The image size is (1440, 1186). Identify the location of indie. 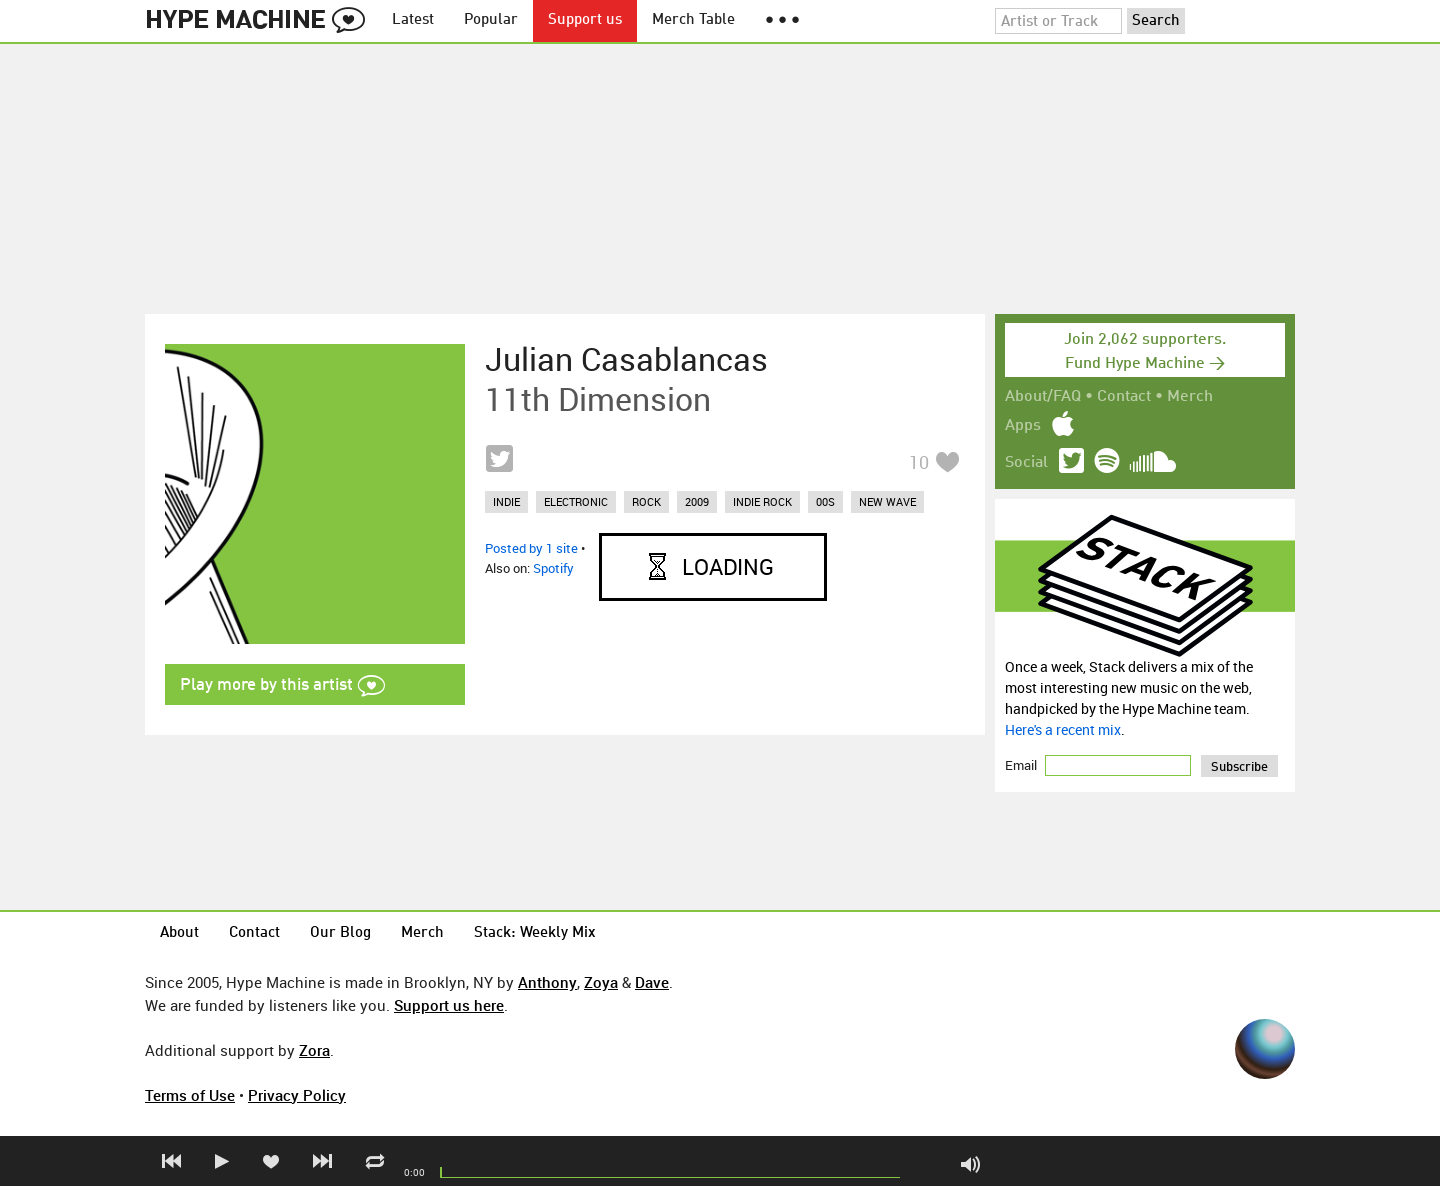
(506, 501).